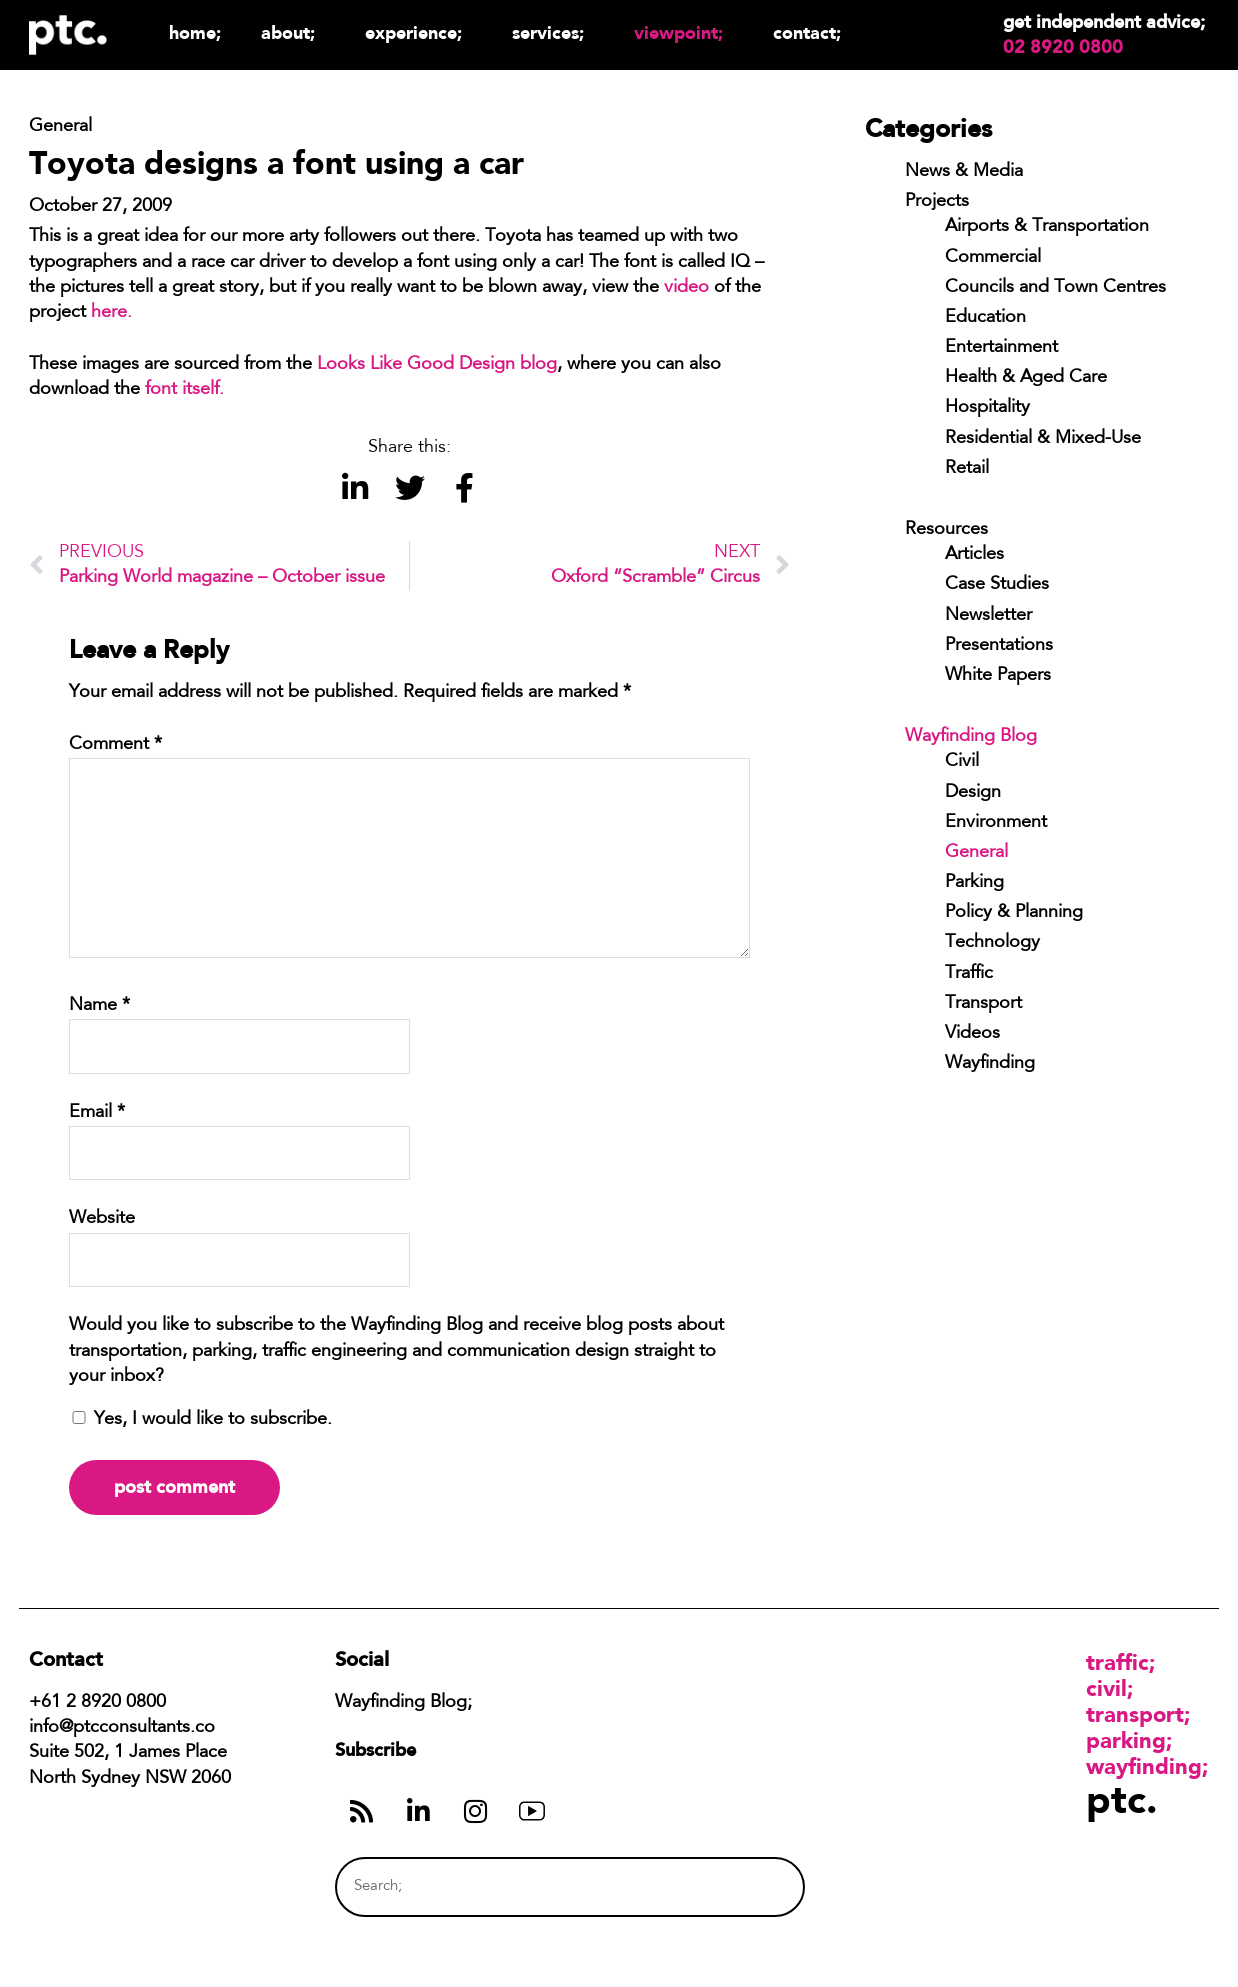 This screenshot has height=1987, width=1238. Describe the element at coordinates (1026, 378) in the screenshot. I see `Health & Aged Care` at that location.